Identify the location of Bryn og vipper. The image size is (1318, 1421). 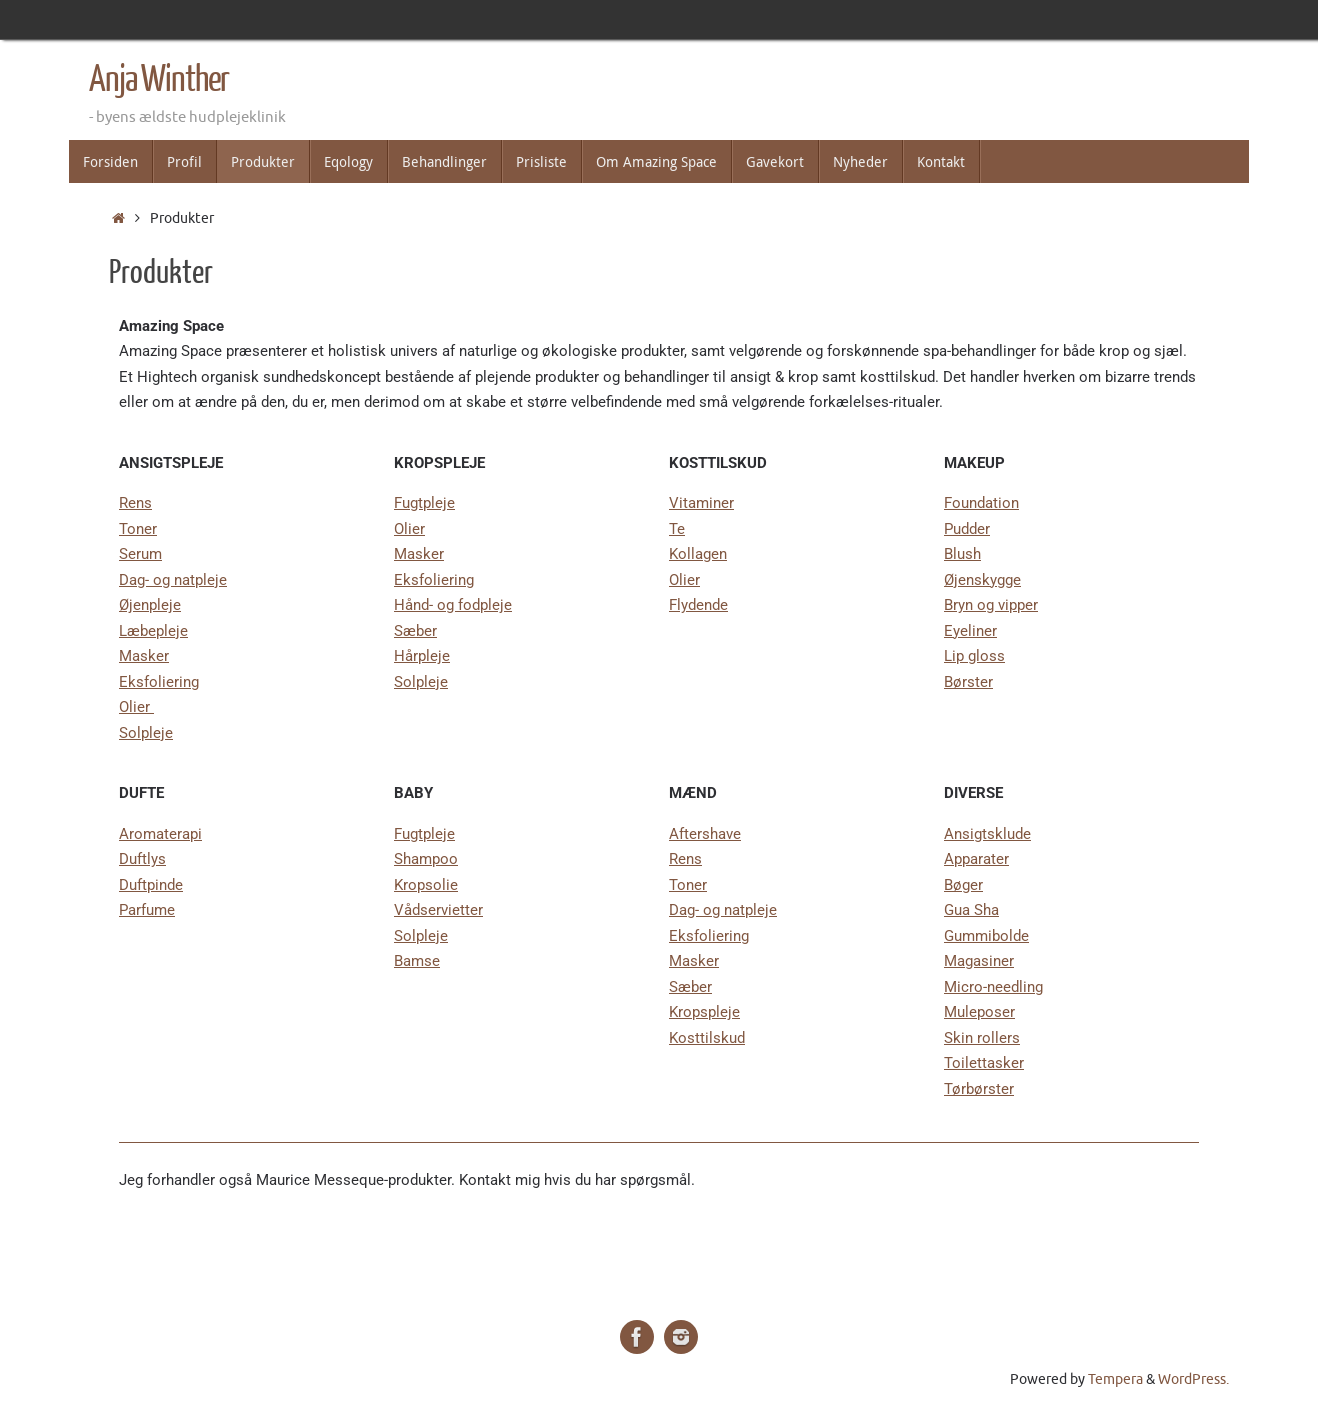
(991, 605).